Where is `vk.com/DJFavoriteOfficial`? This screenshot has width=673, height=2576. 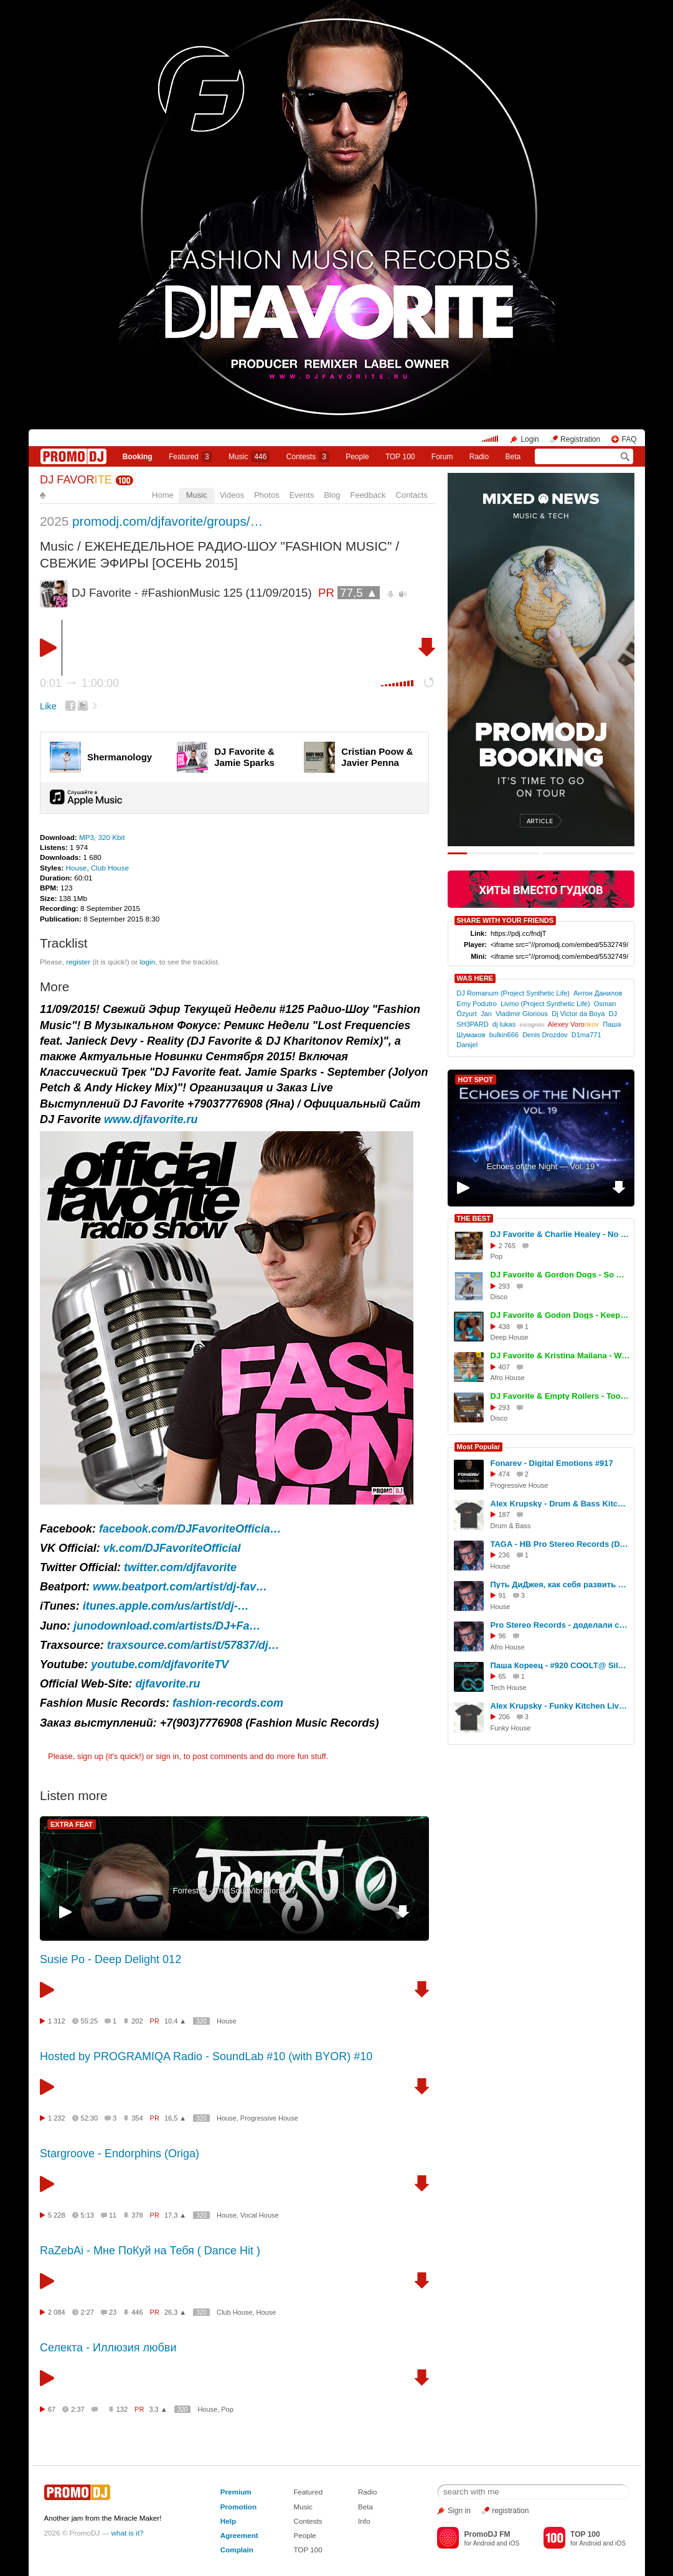
vk.com/DJFavoriteOfficial is located at coordinates (172, 1548).